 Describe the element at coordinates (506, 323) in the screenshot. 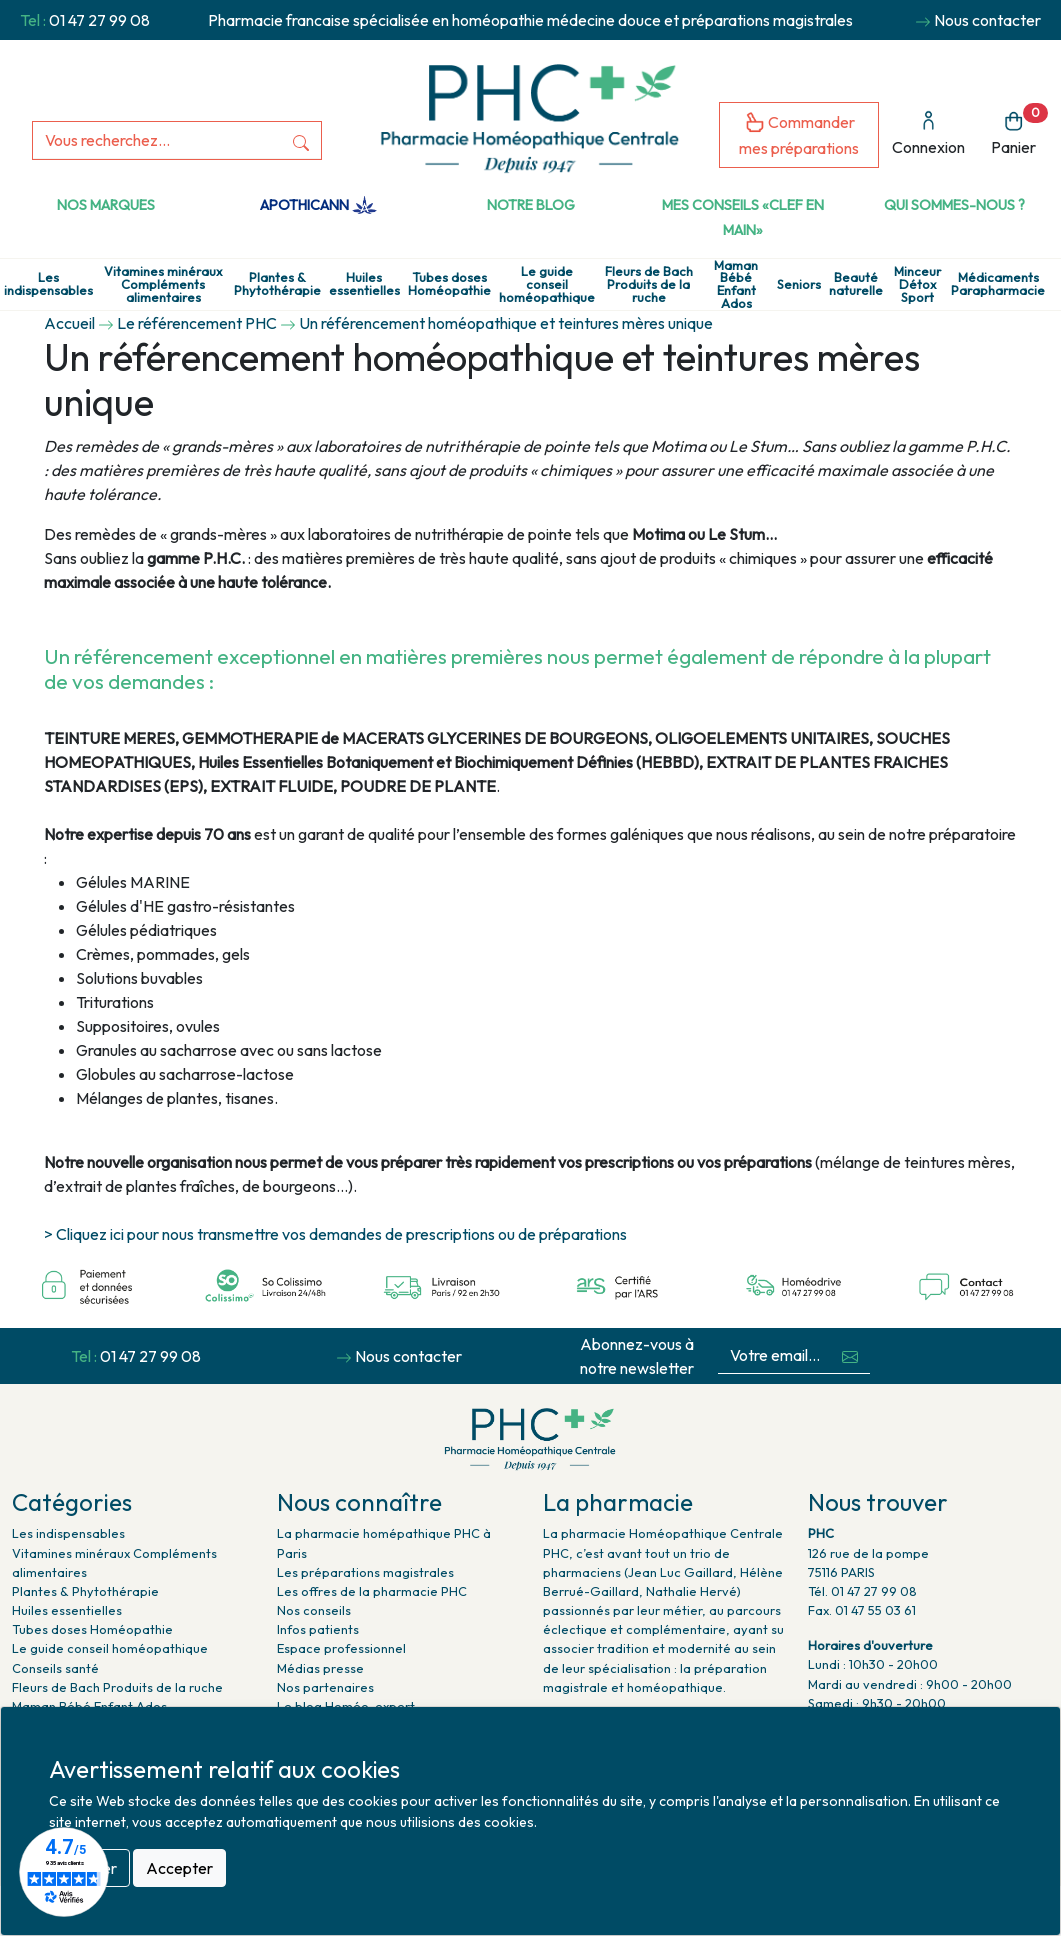

I see `Un référencement homéopathique et teintures mères unique` at that location.